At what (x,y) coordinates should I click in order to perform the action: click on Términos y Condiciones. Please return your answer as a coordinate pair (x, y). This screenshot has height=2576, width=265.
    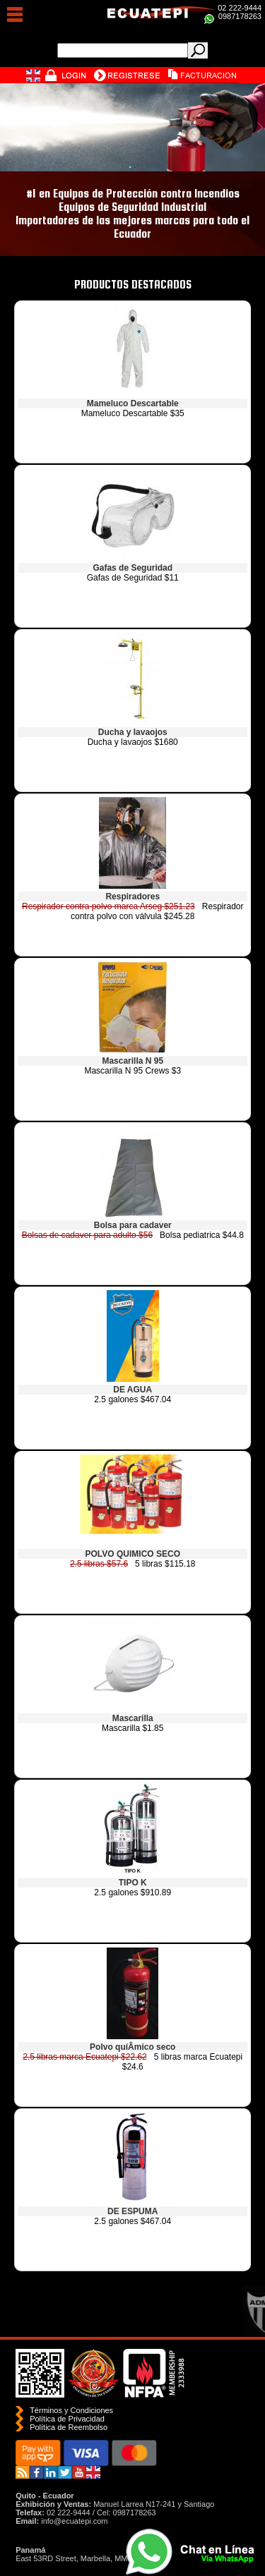
    Looking at the image, I should click on (71, 2410).